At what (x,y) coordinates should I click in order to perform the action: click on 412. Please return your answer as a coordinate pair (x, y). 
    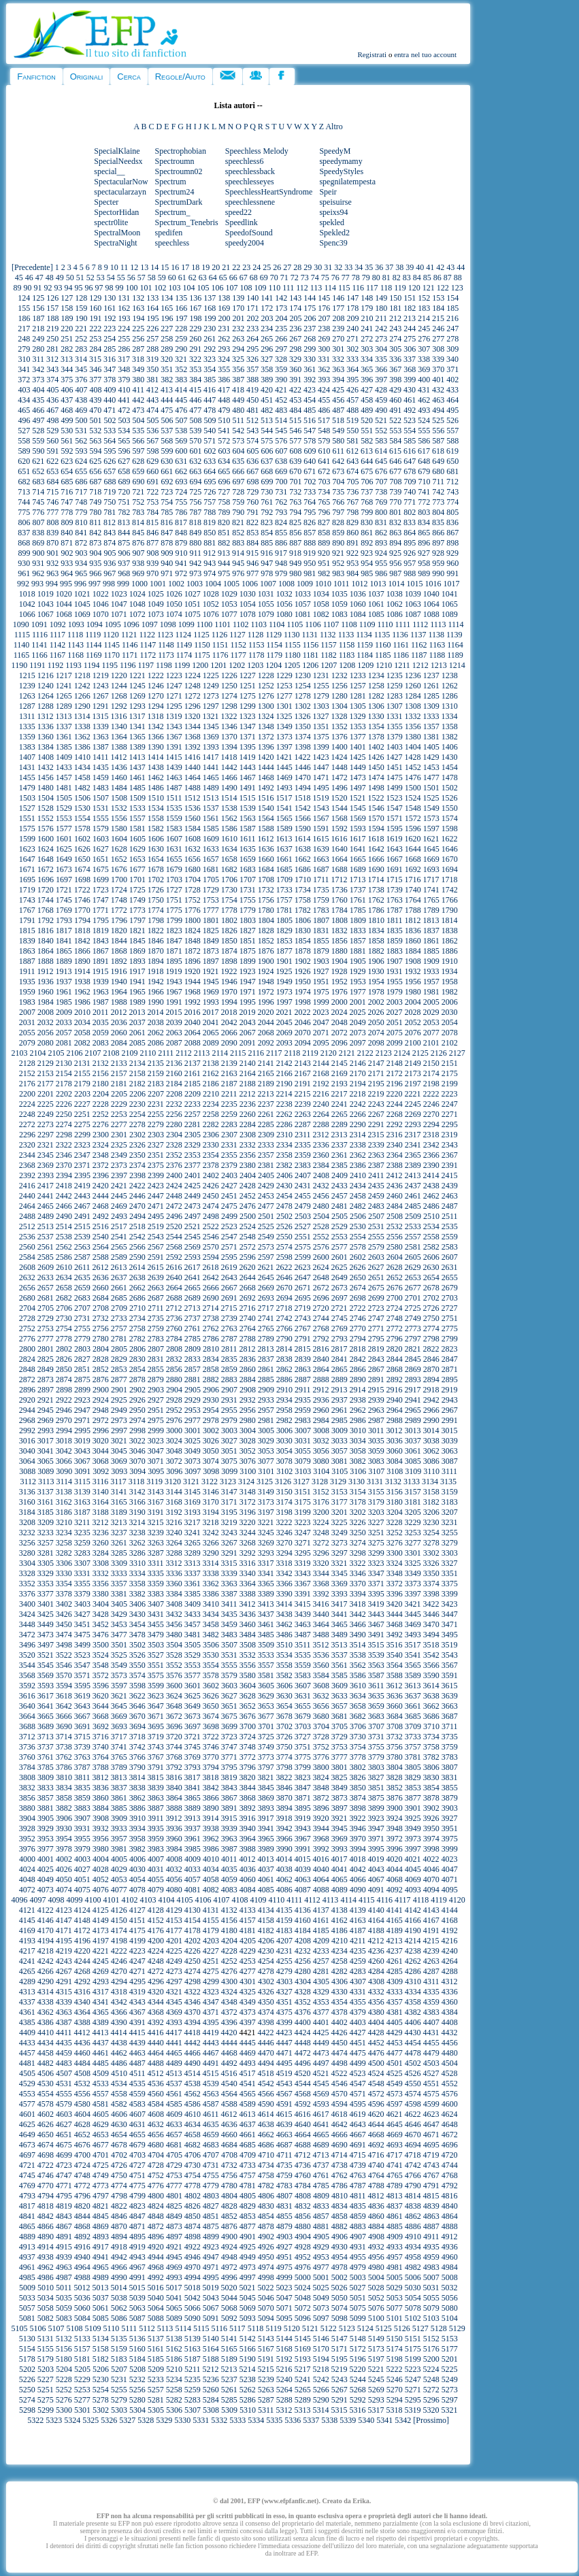
    Looking at the image, I should click on (152, 390).